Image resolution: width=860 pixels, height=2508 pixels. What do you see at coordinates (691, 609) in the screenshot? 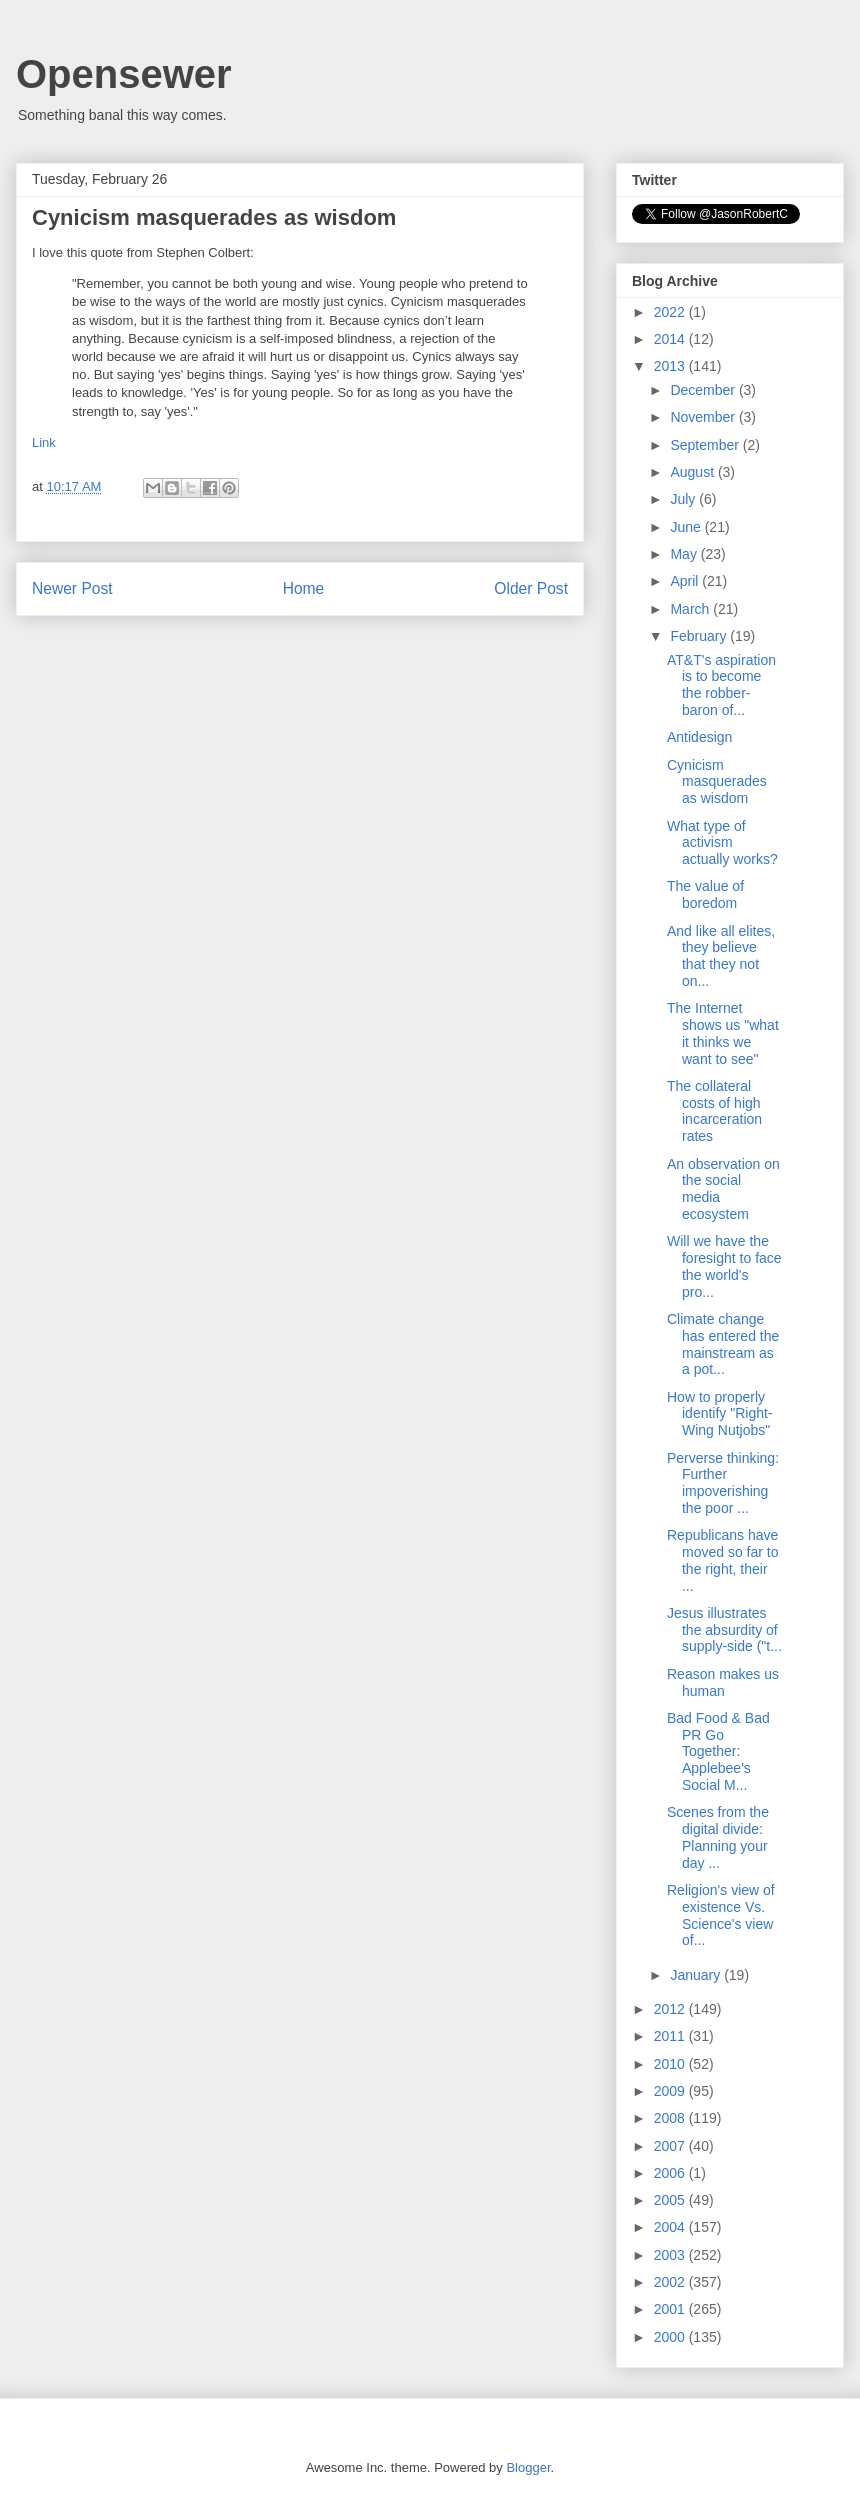
I see `March` at bounding box center [691, 609].